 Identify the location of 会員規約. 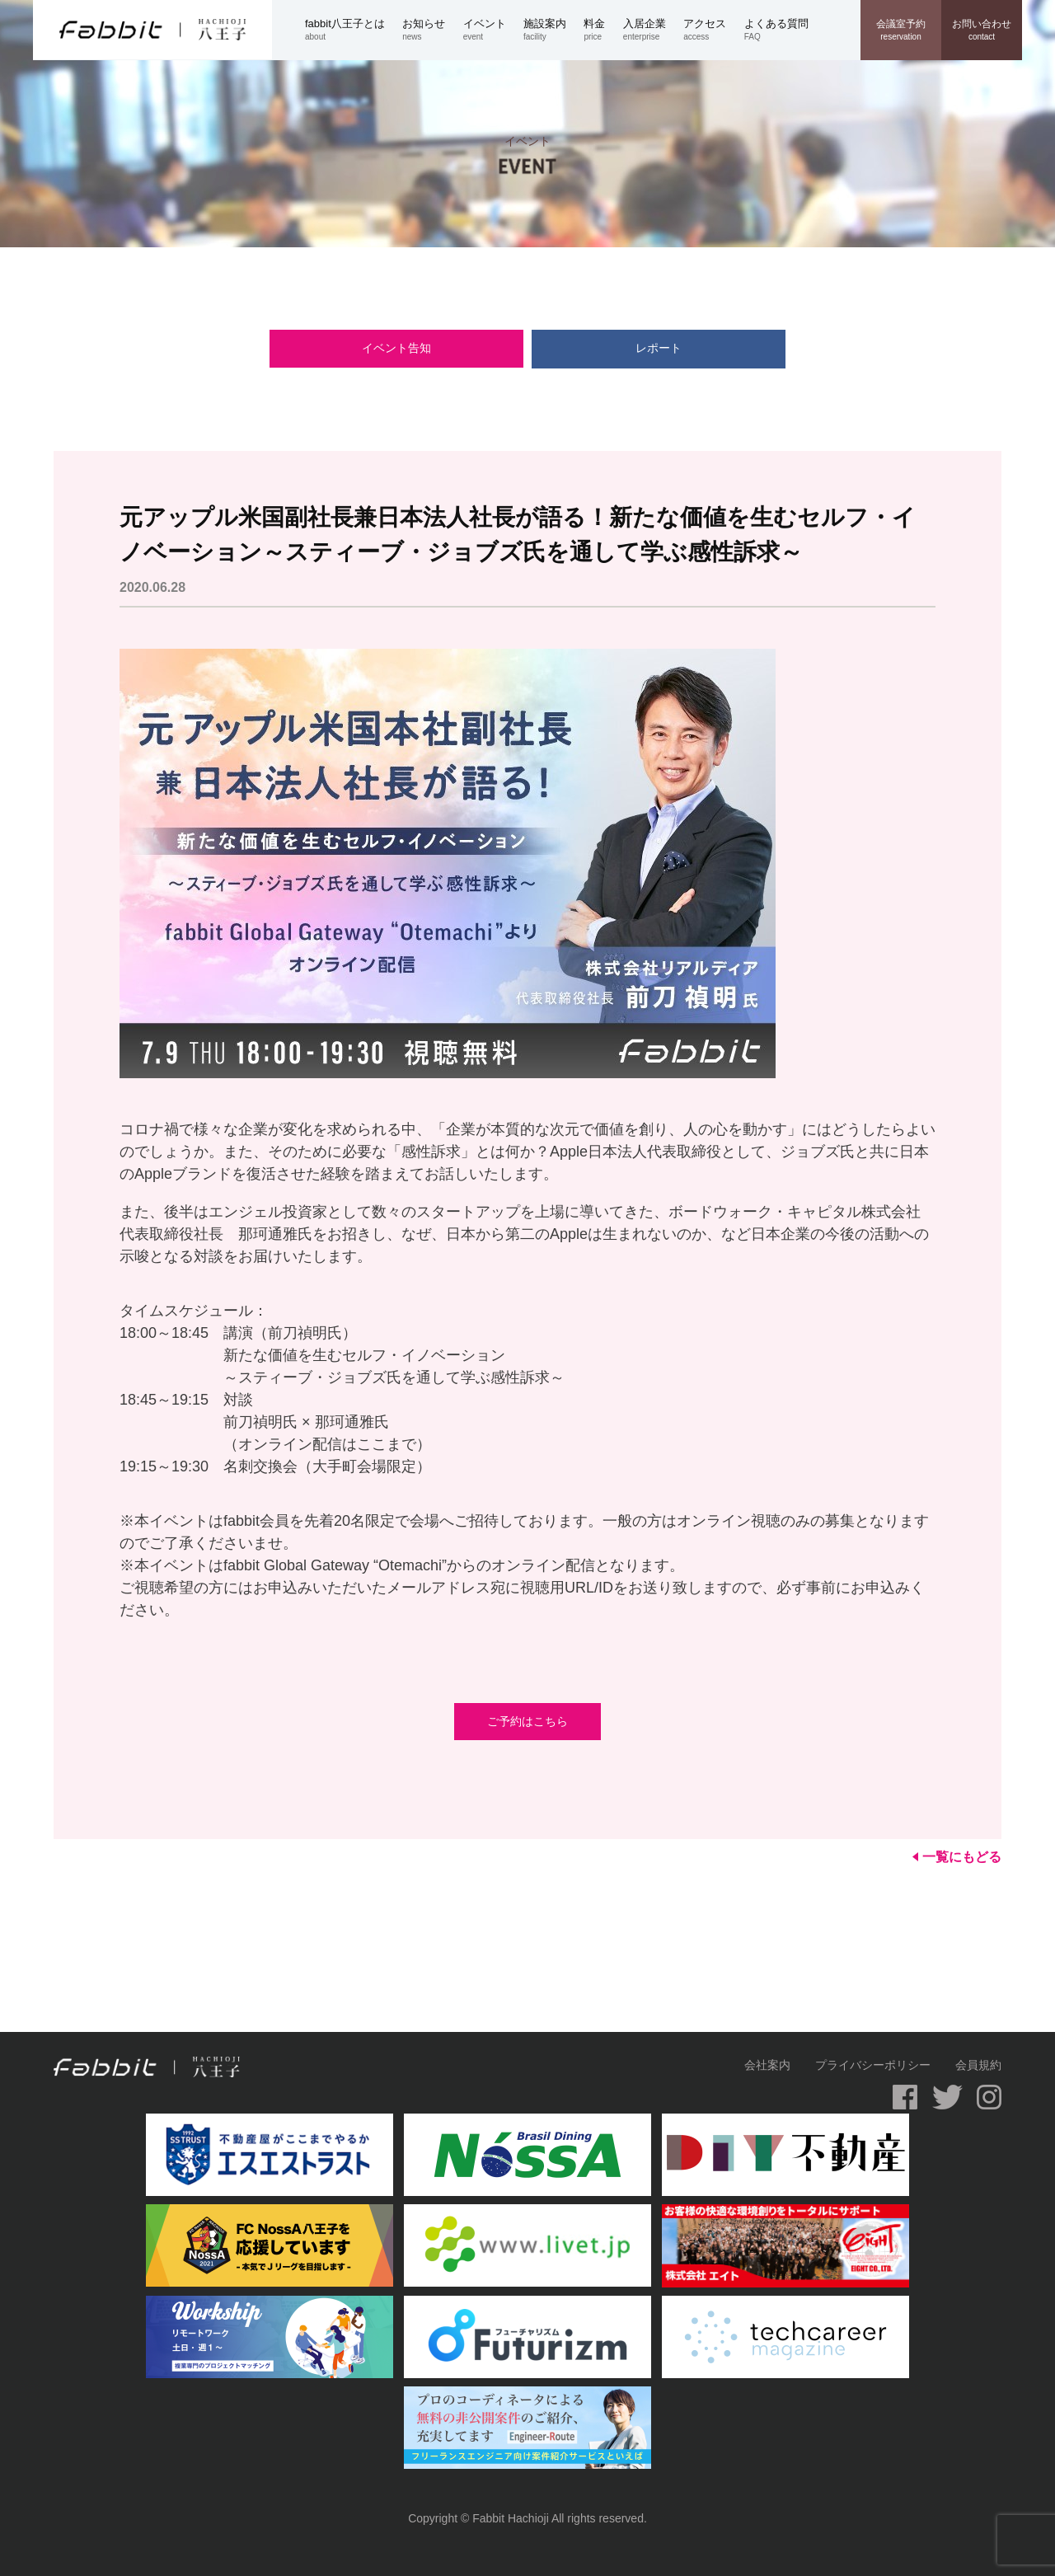
(978, 2065).